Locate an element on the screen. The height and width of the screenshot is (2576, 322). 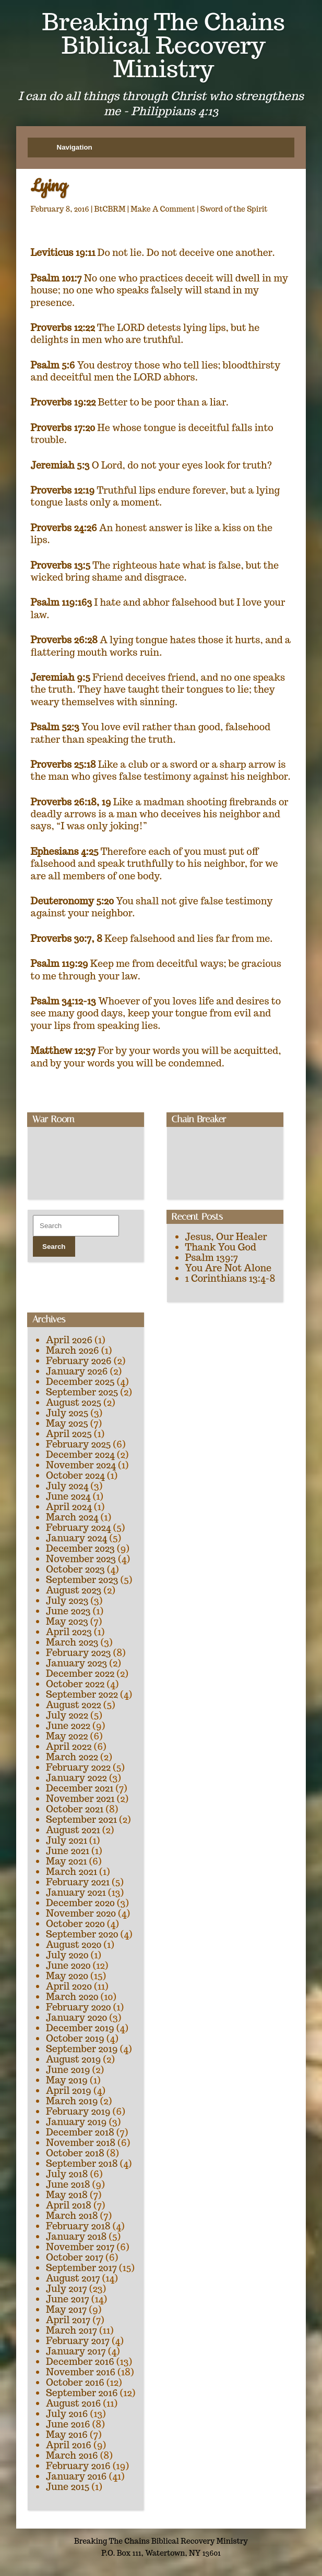
Sword of the Spirit is located at coordinates (234, 209).